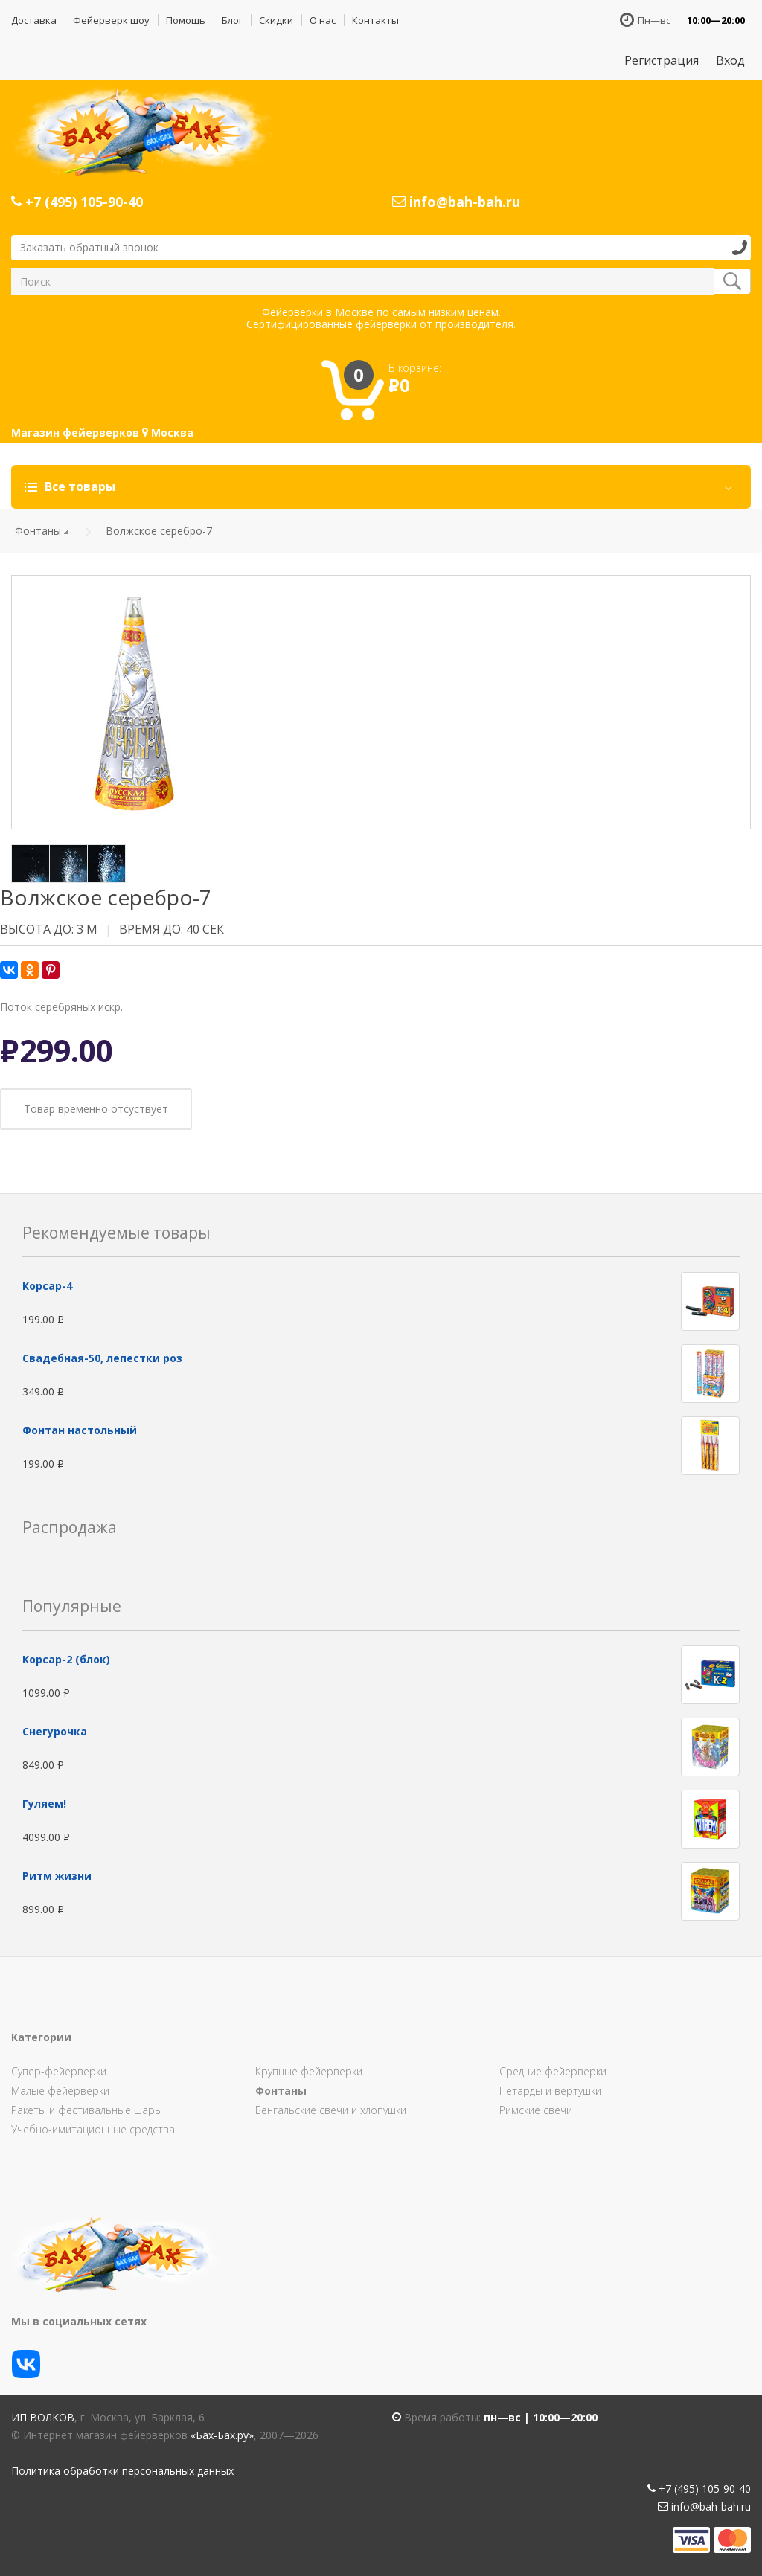  I want to click on Корсар-2 (блок), so click(66, 1659).